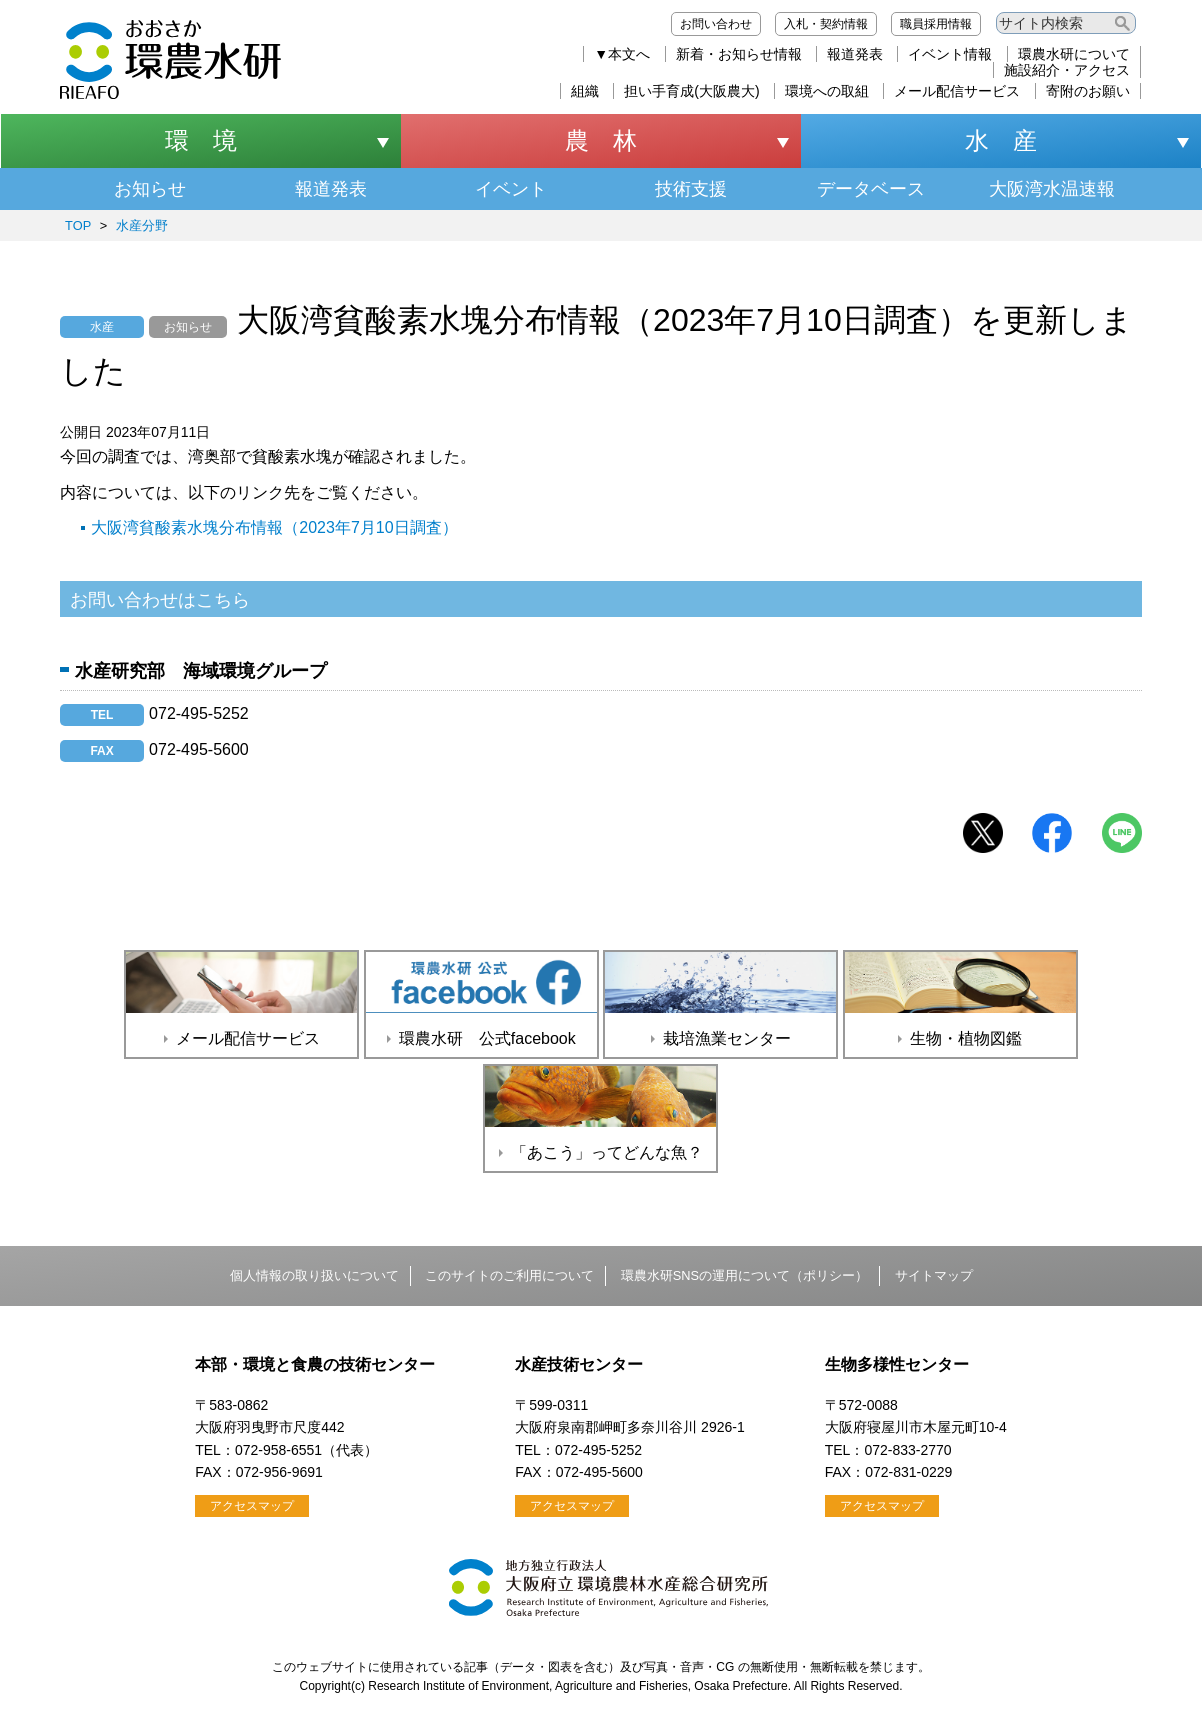 This screenshot has height=1736, width=1202. Describe the element at coordinates (950, 54) in the screenshot. I see `イベント情報` at that location.